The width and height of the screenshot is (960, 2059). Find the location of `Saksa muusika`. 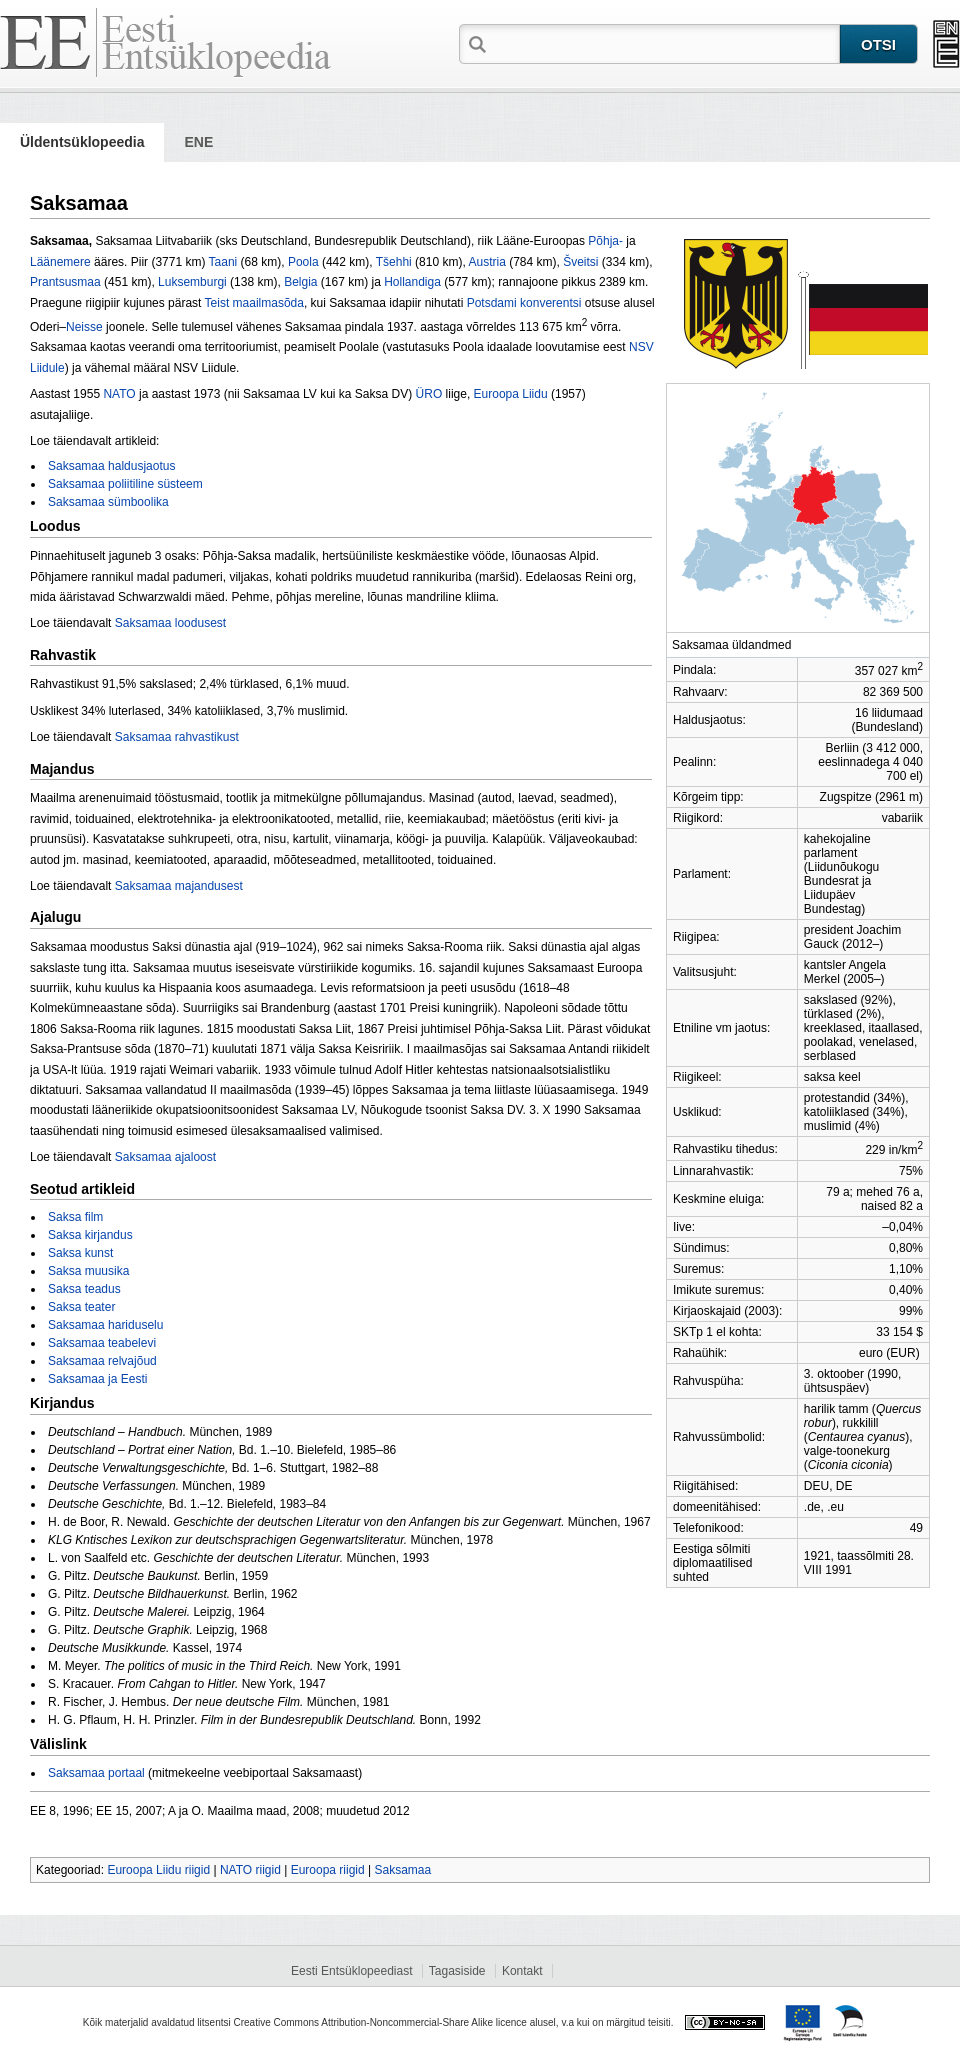

Saksa muusika is located at coordinates (88, 1271).